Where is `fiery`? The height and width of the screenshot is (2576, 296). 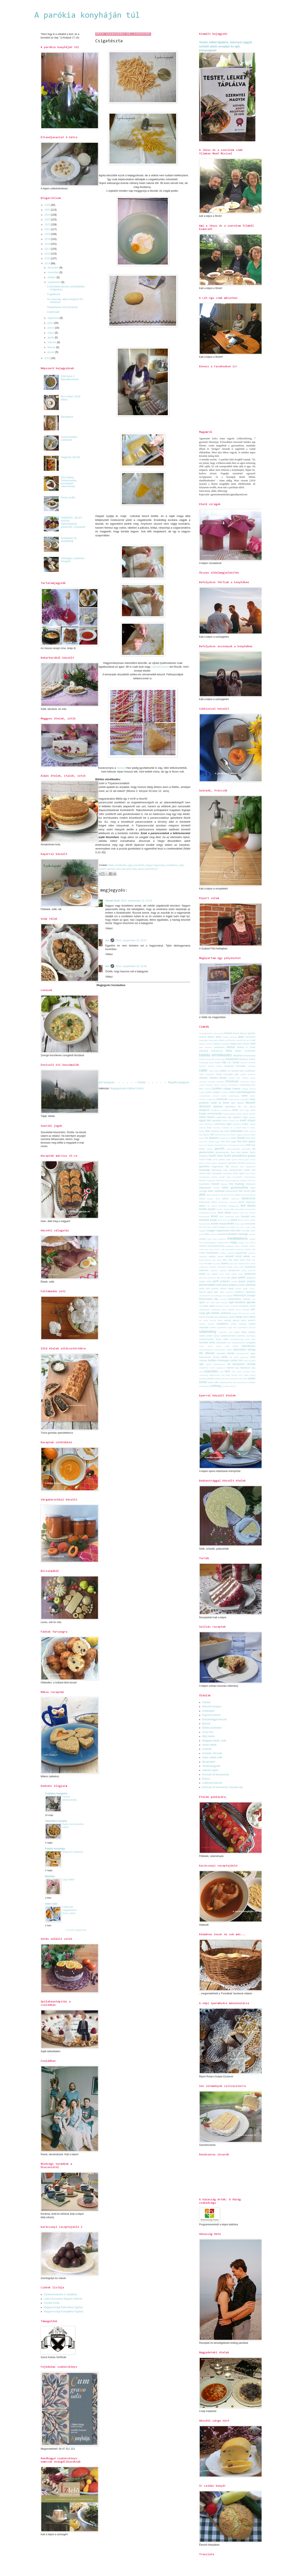 fiery is located at coordinates (201, 1135).